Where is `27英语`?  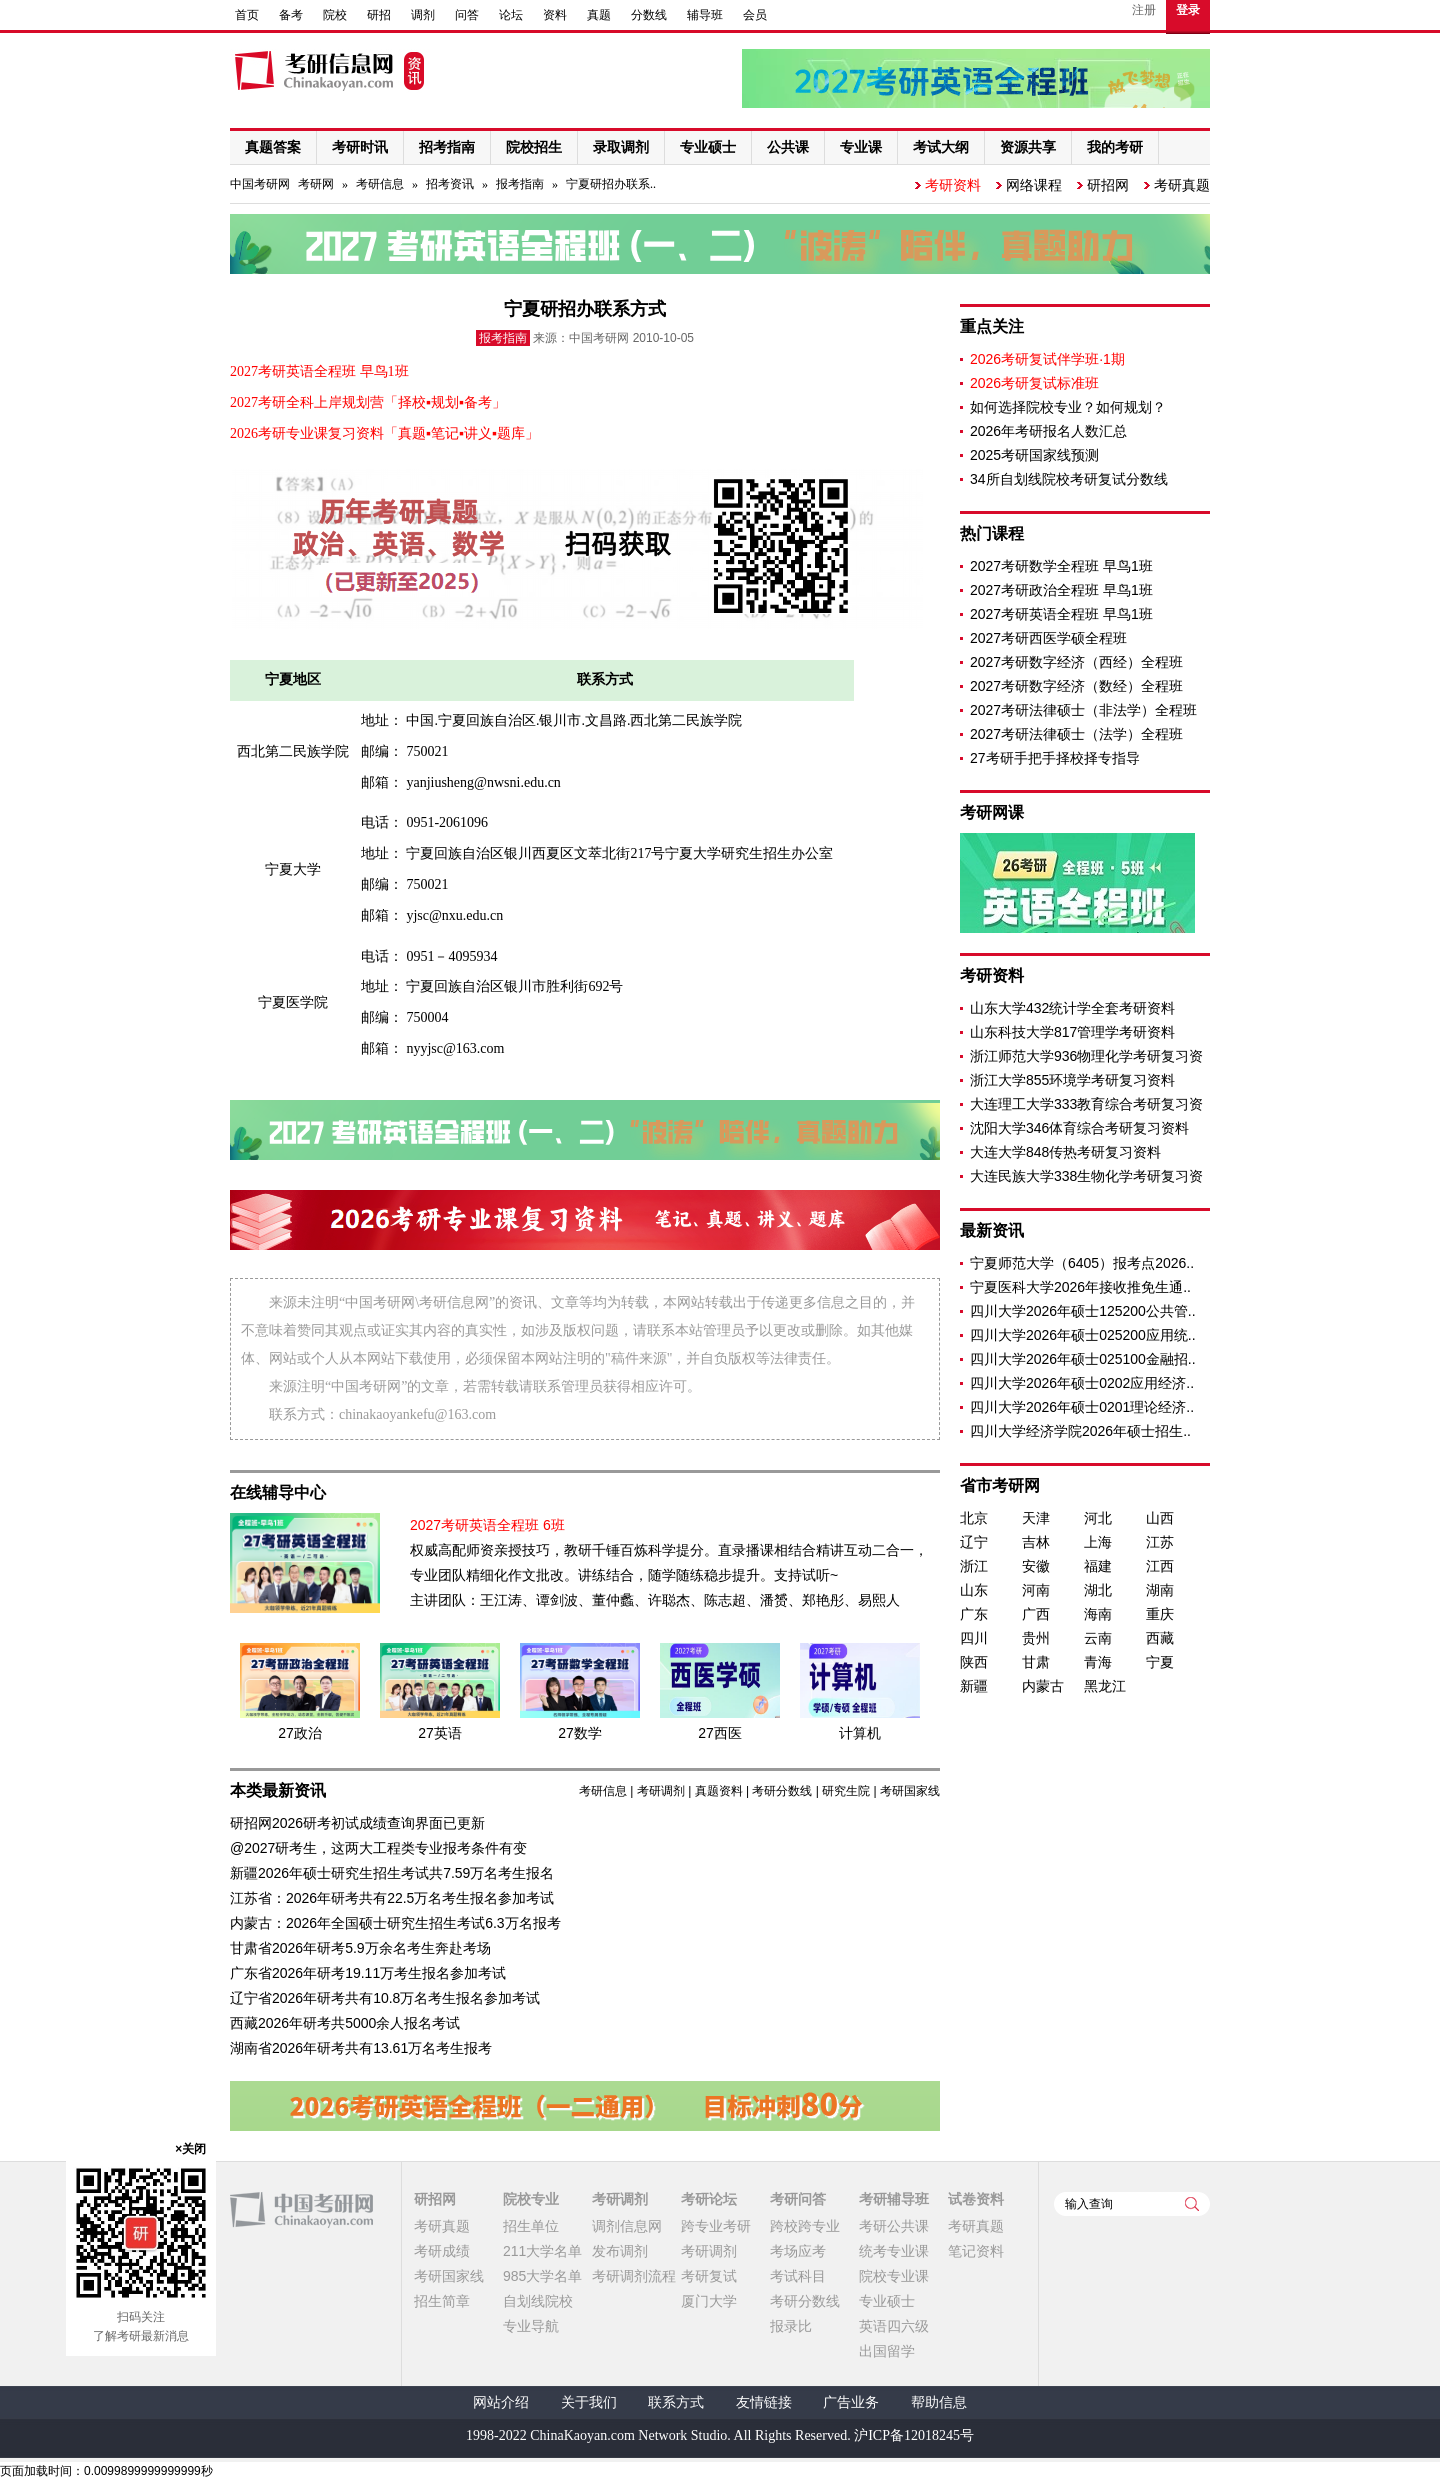 27英语 is located at coordinates (440, 1733).